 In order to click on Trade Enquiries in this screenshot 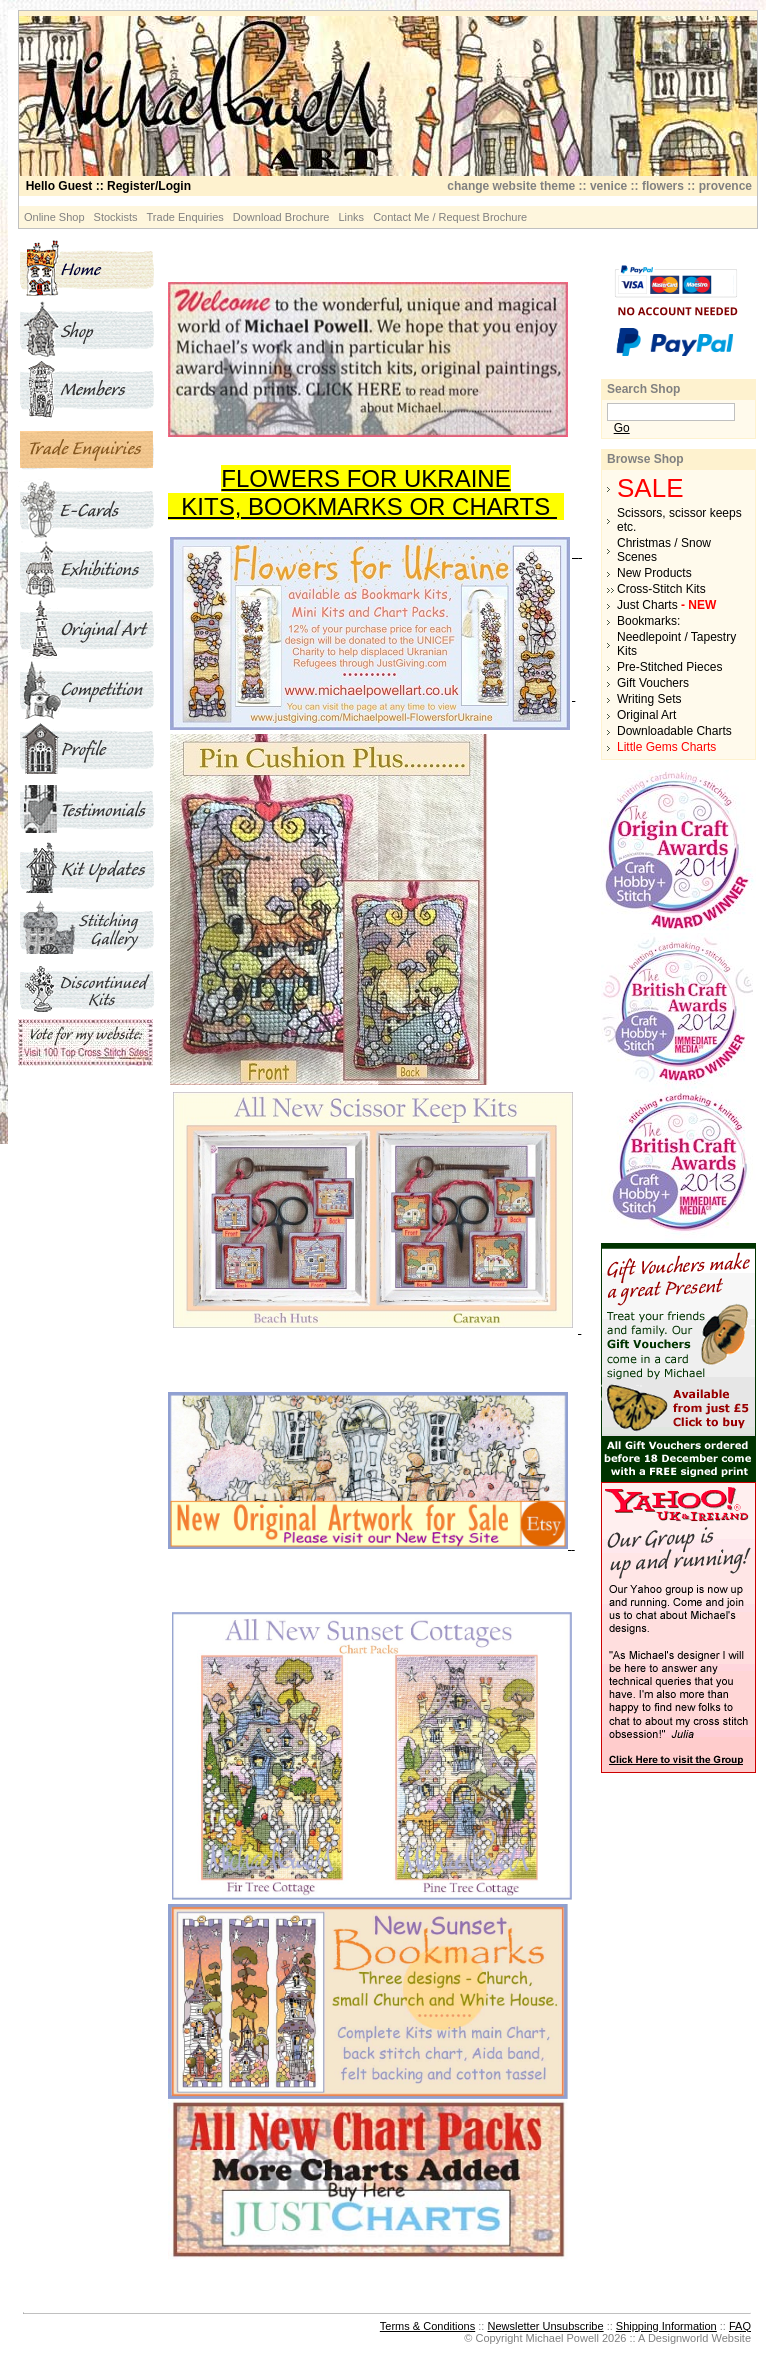, I will do `click(185, 217)`.